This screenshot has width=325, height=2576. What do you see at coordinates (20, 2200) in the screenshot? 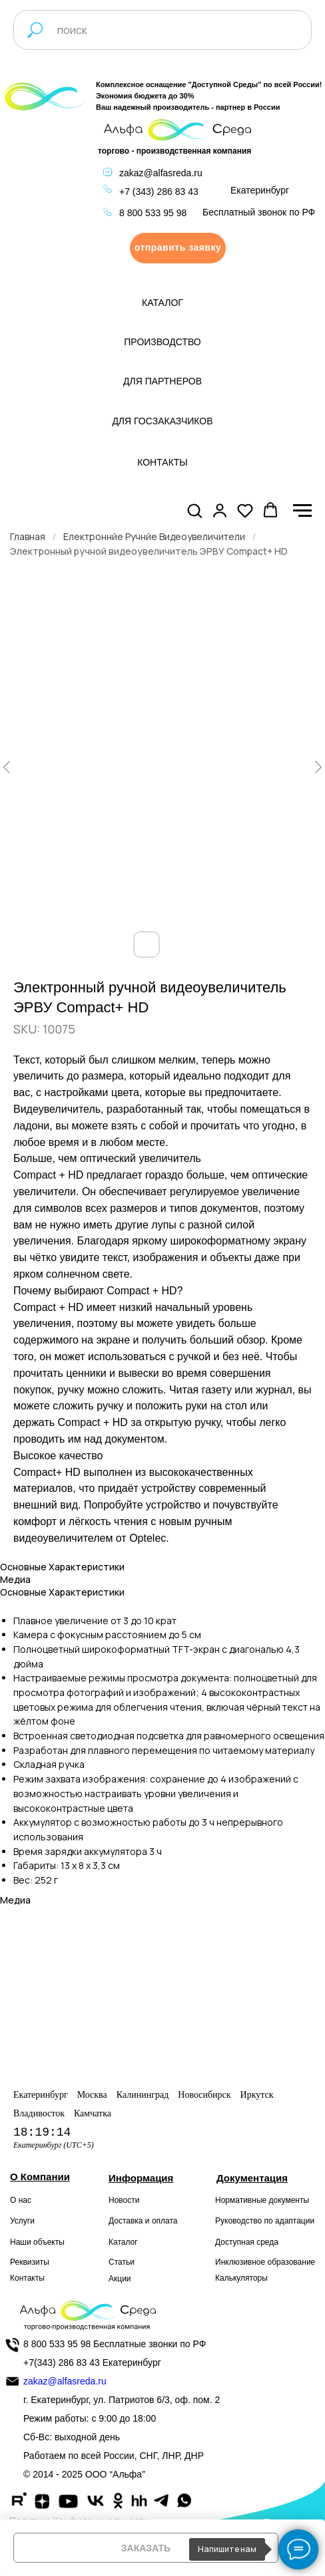
I see `О нас` at bounding box center [20, 2200].